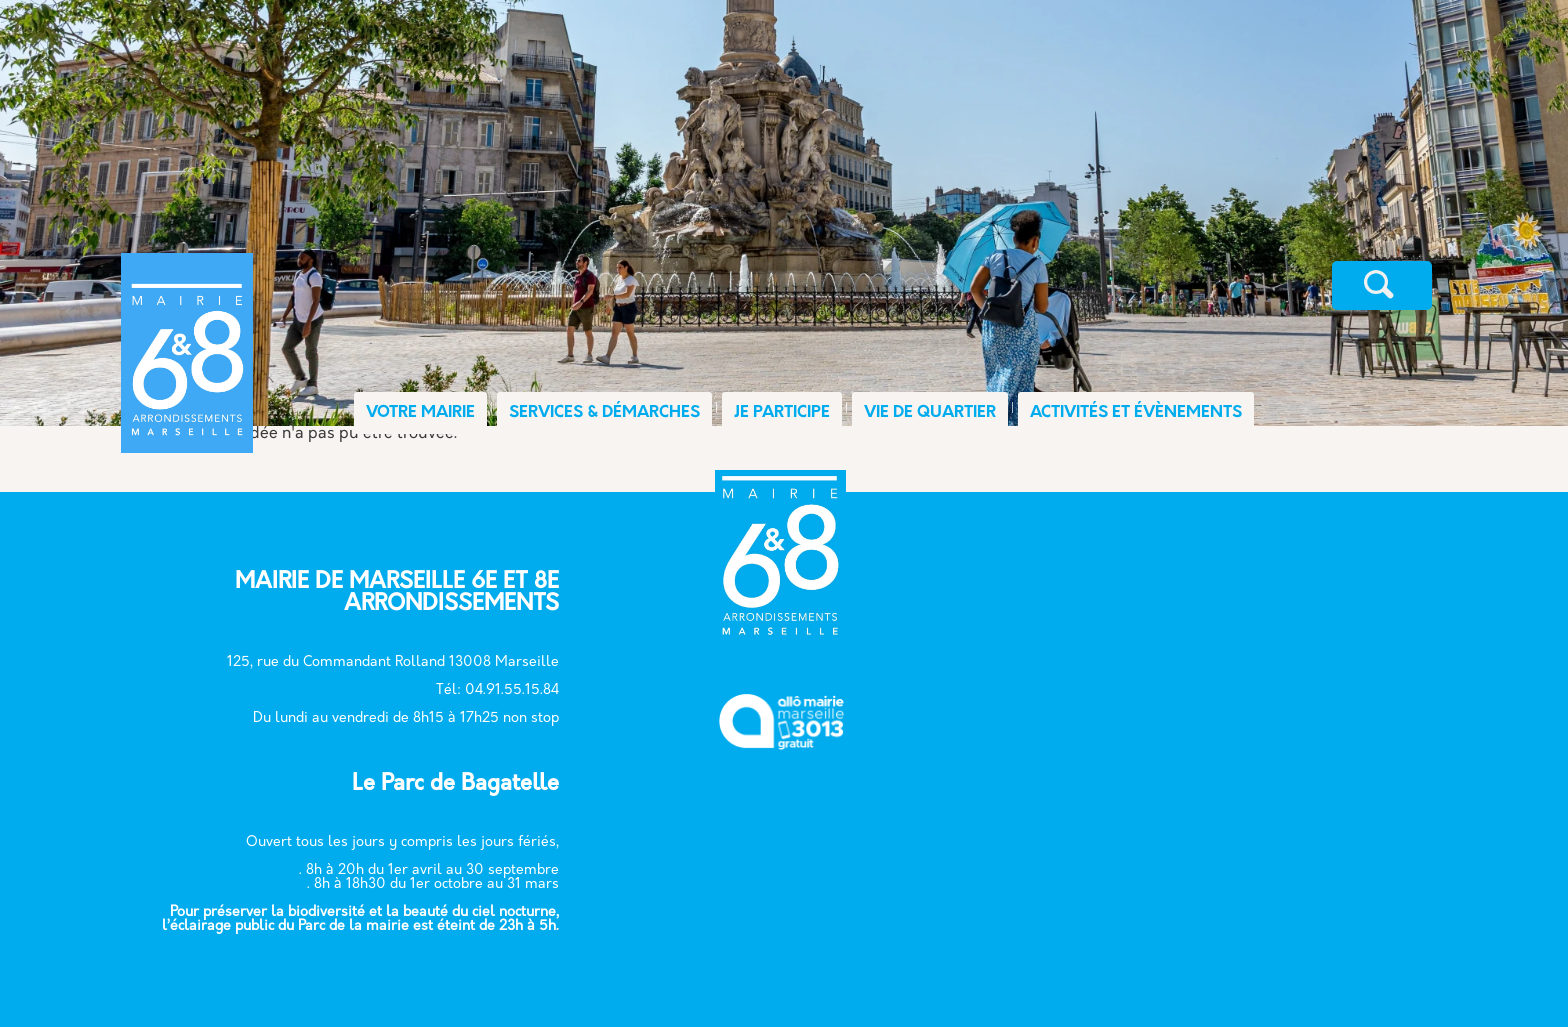  Describe the element at coordinates (420, 413) in the screenshot. I see `VOTRE MAIRIE` at that location.